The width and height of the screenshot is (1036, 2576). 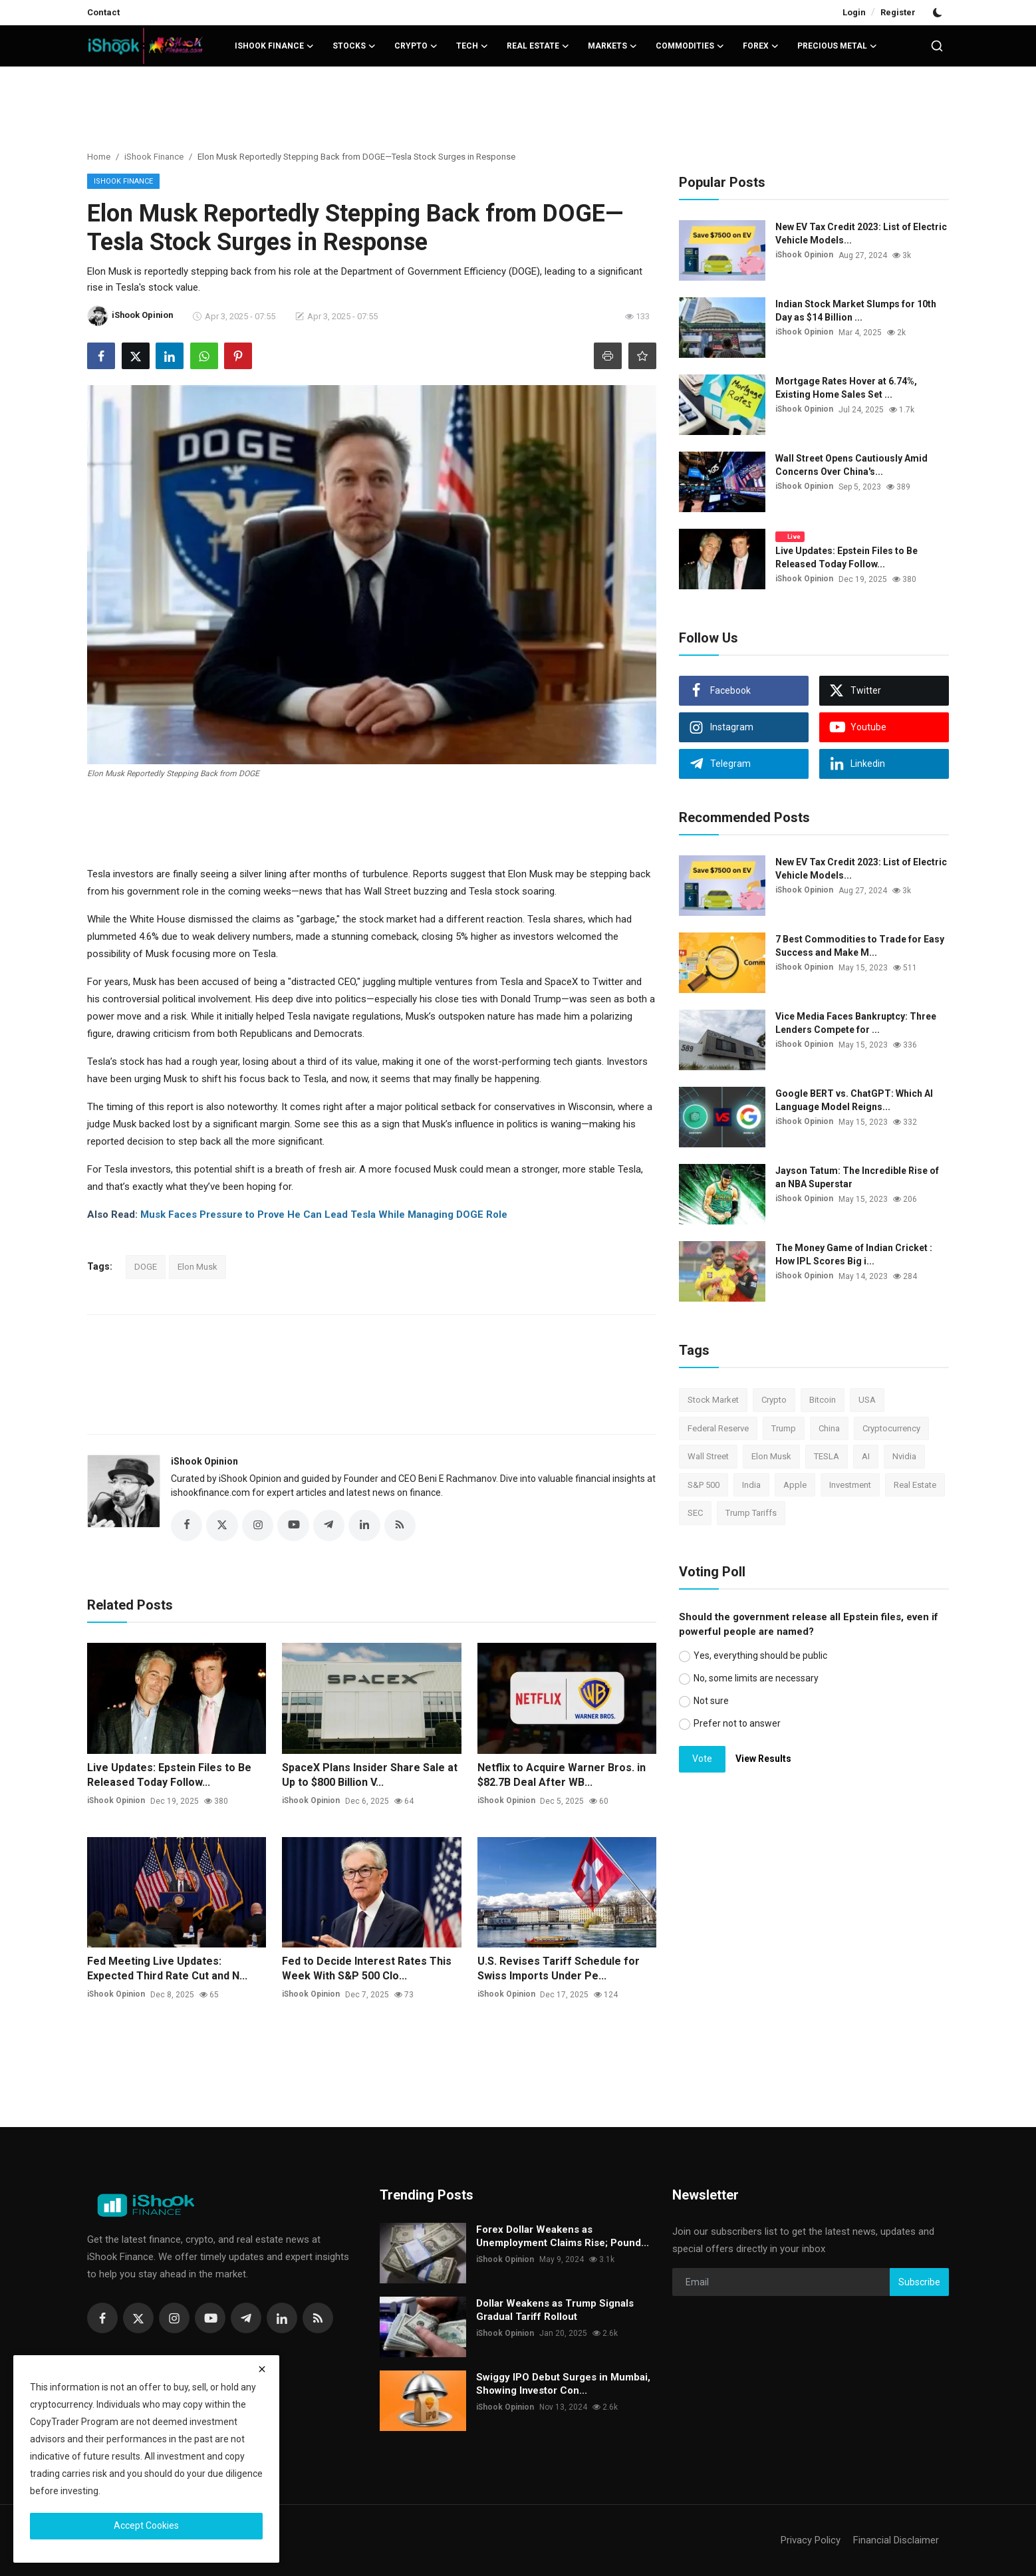 What do you see at coordinates (851, 465) in the screenshot?
I see `Wall Street Opens Cautiously Amid Concerns Over China's...` at bounding box center [851, 465].